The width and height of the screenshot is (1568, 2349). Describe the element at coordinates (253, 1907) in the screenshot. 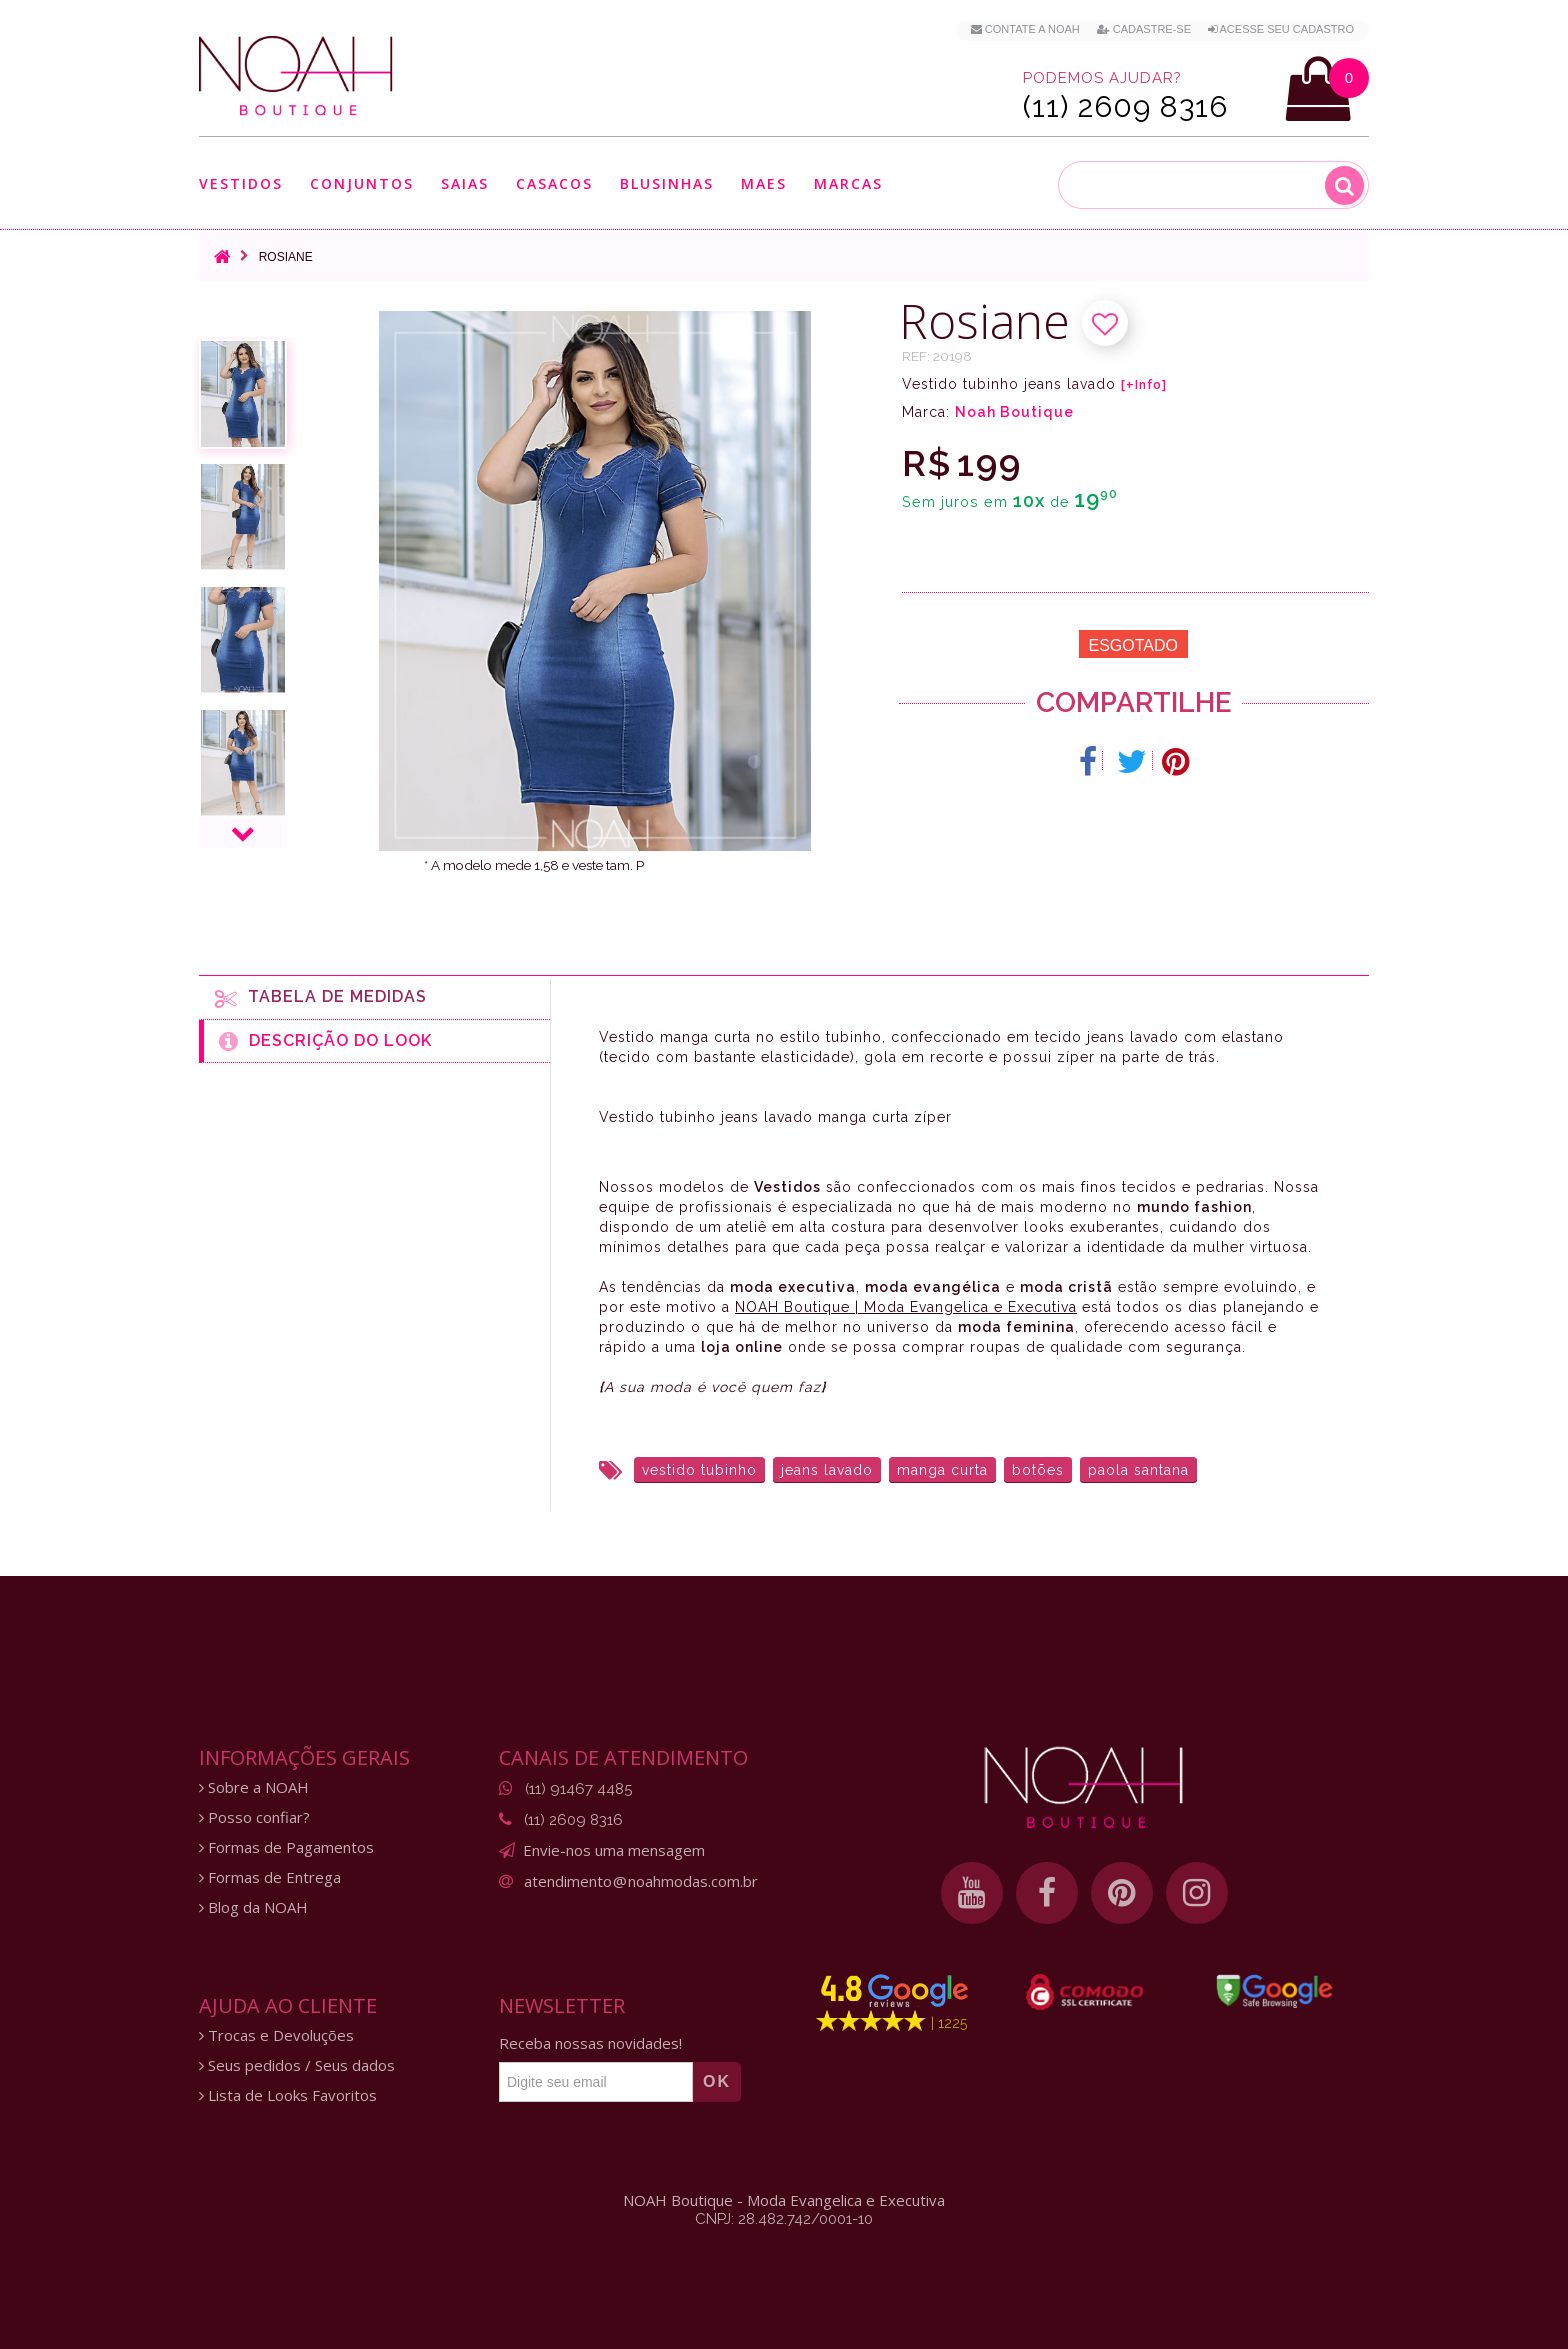

I see `Blog da NOAH` at that location.